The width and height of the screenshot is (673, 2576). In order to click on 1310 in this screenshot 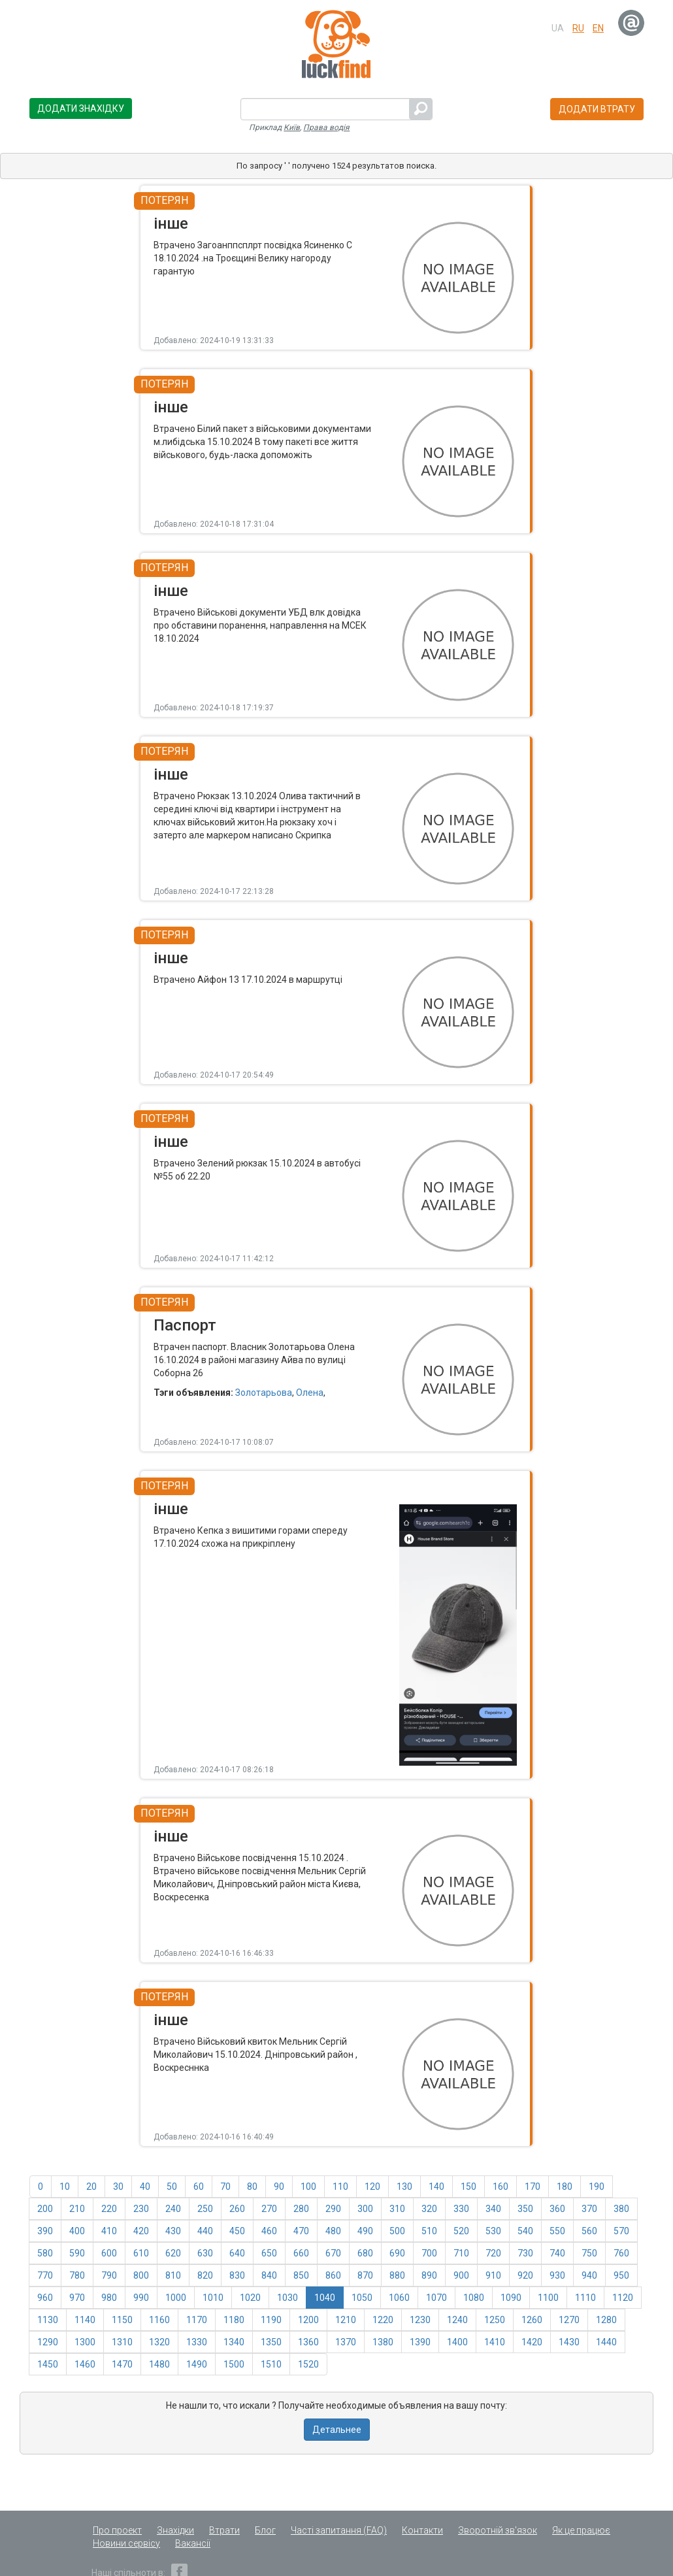, I will do `click(122, 2342)`.